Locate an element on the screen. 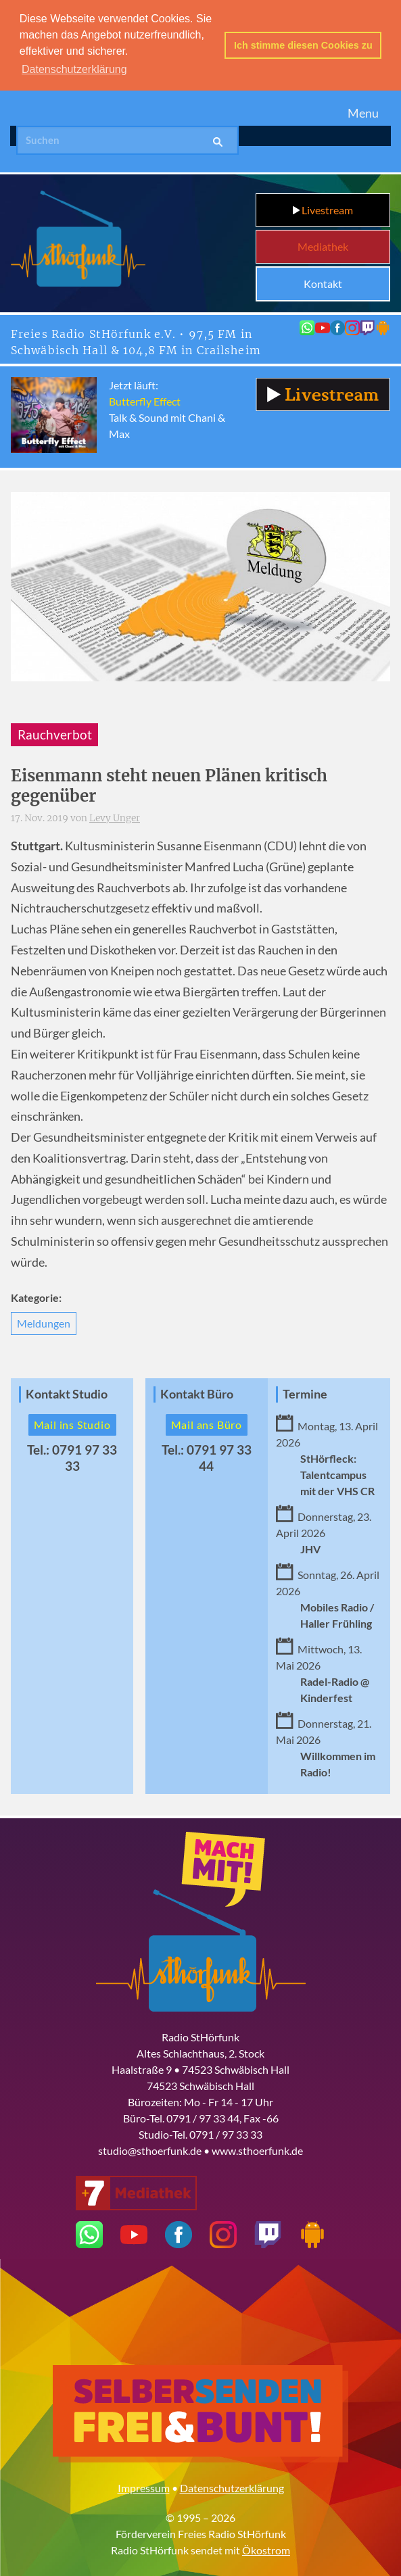  Levy Unger is located at coordinates (114, 817).